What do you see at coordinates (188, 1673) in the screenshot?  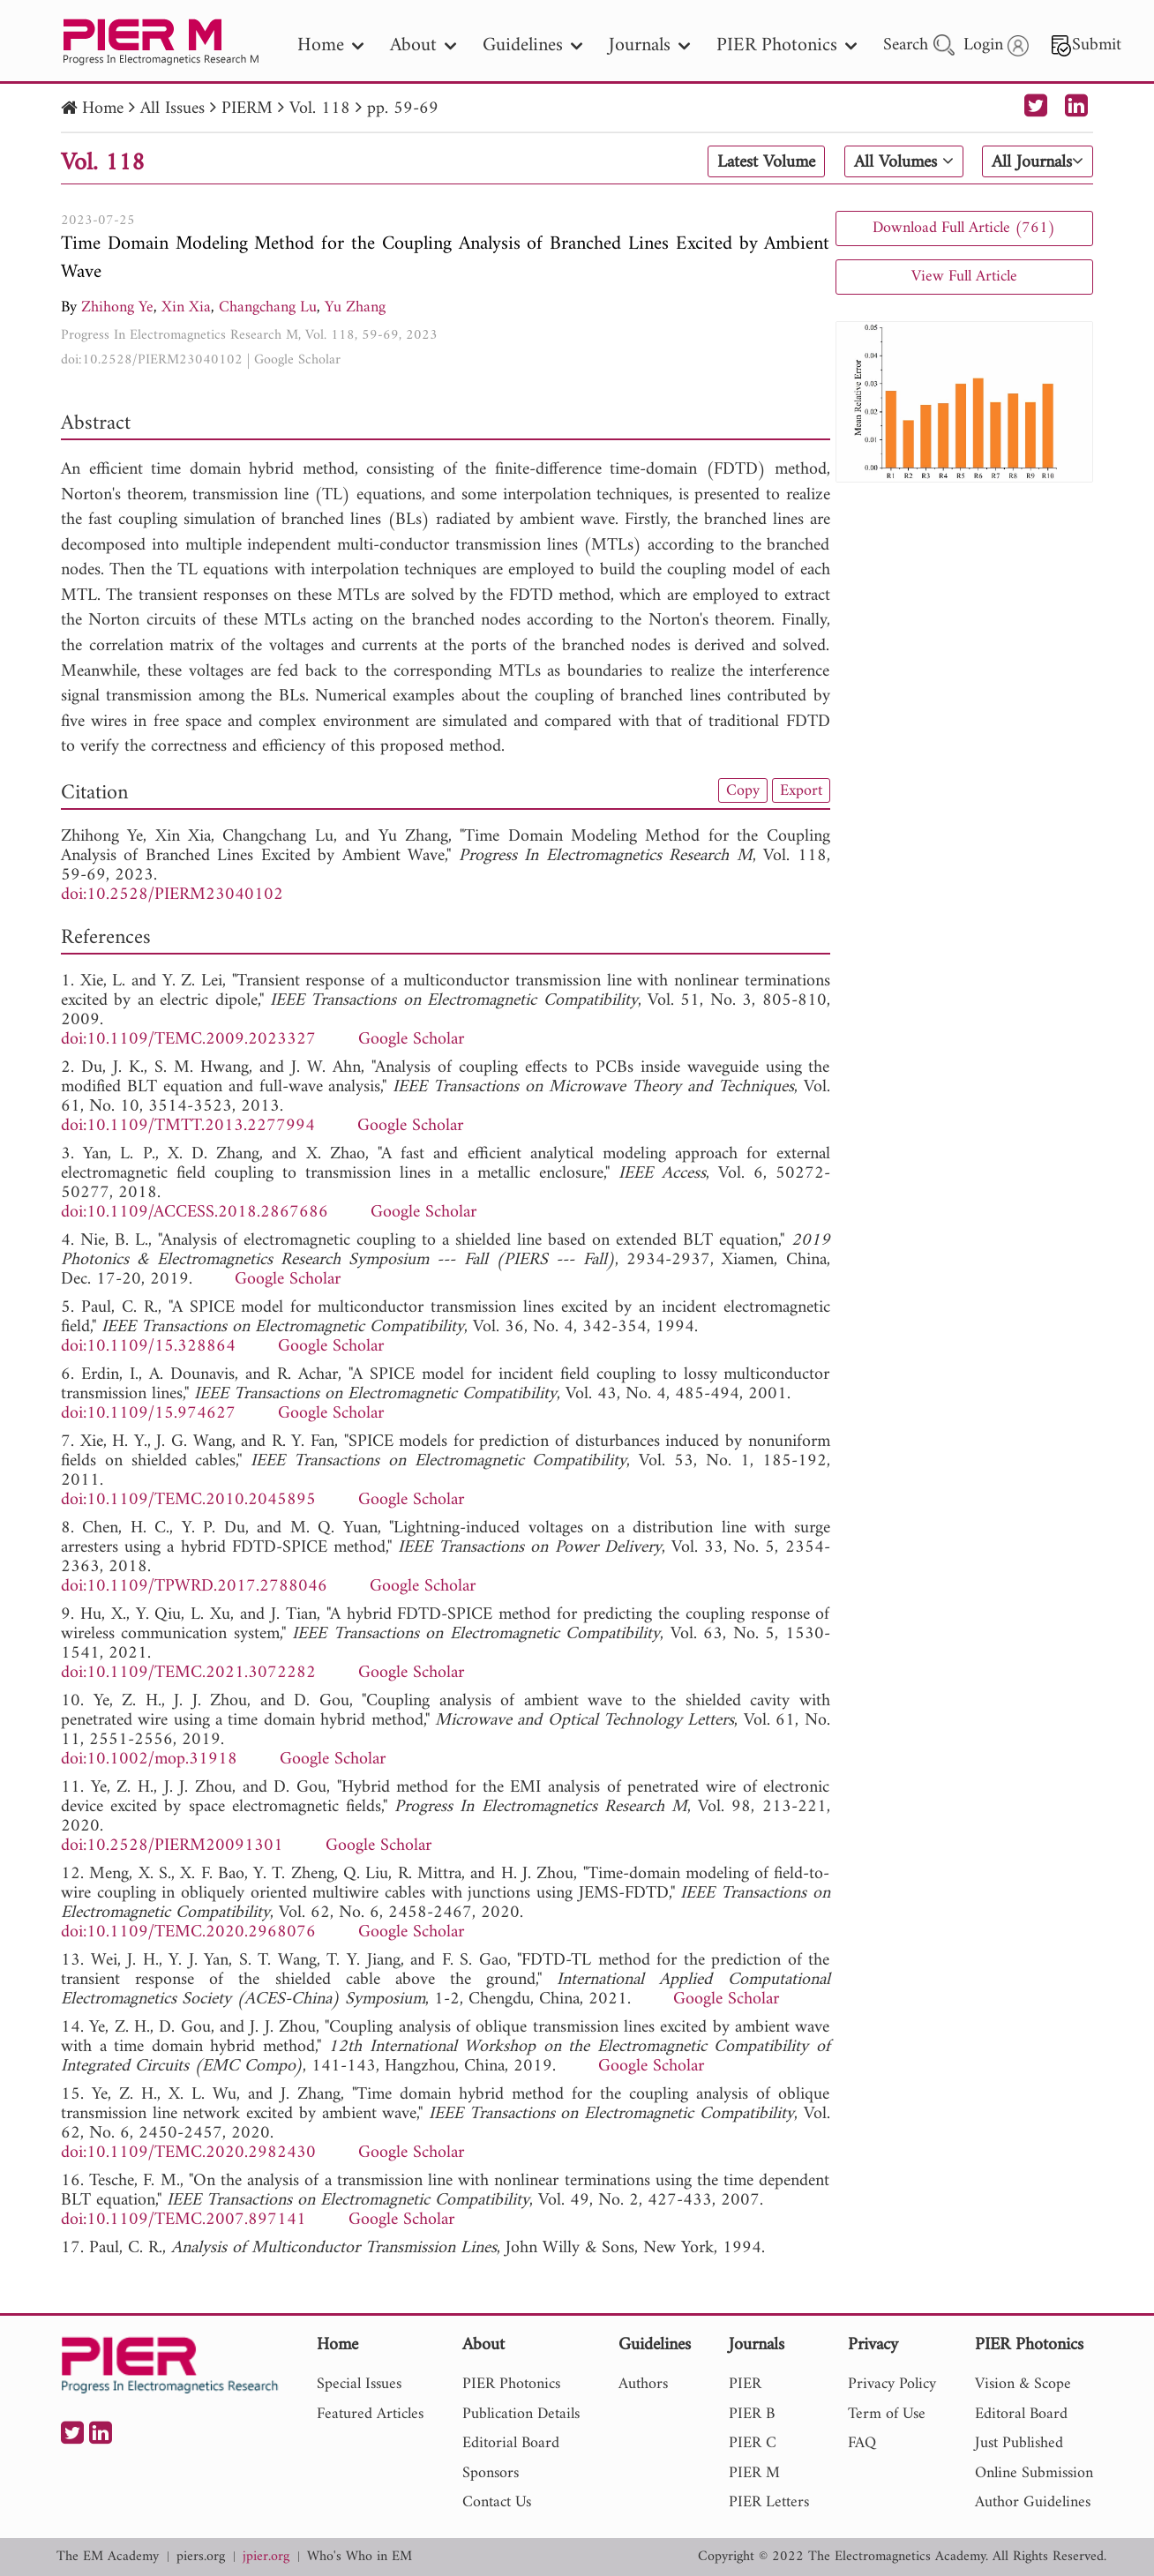 I see `doi:10.1109/TEMC.2021.3072282` at bounding box center [188, 1673].